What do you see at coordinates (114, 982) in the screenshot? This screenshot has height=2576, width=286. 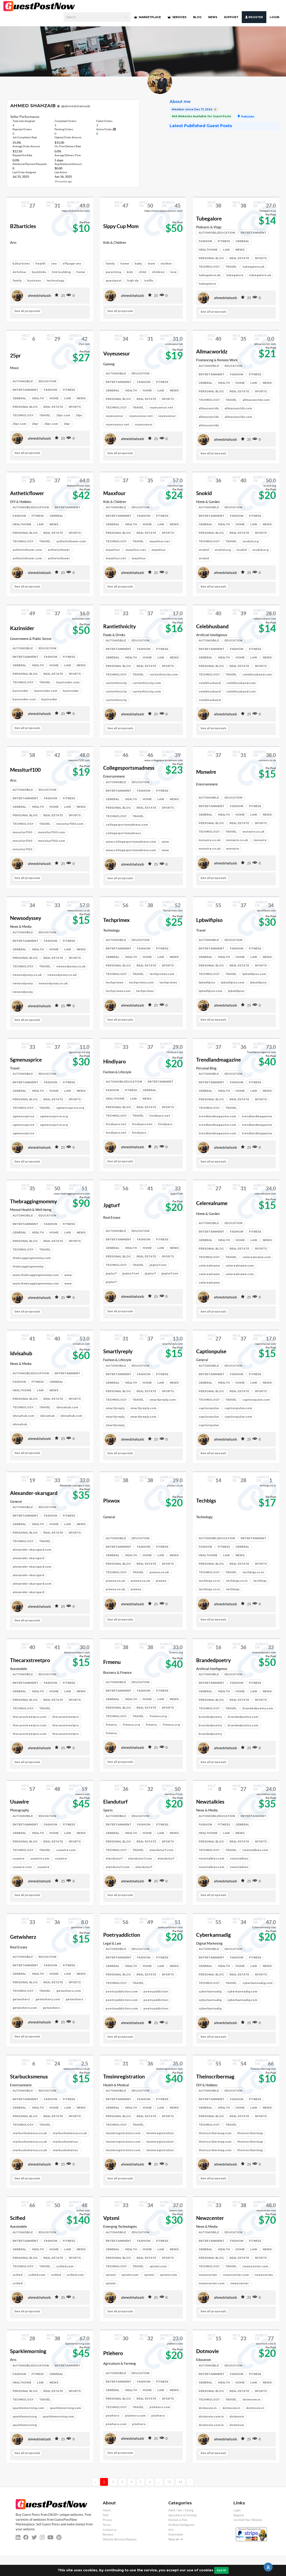 I see `techprimex` at bounding box center [114, 982].